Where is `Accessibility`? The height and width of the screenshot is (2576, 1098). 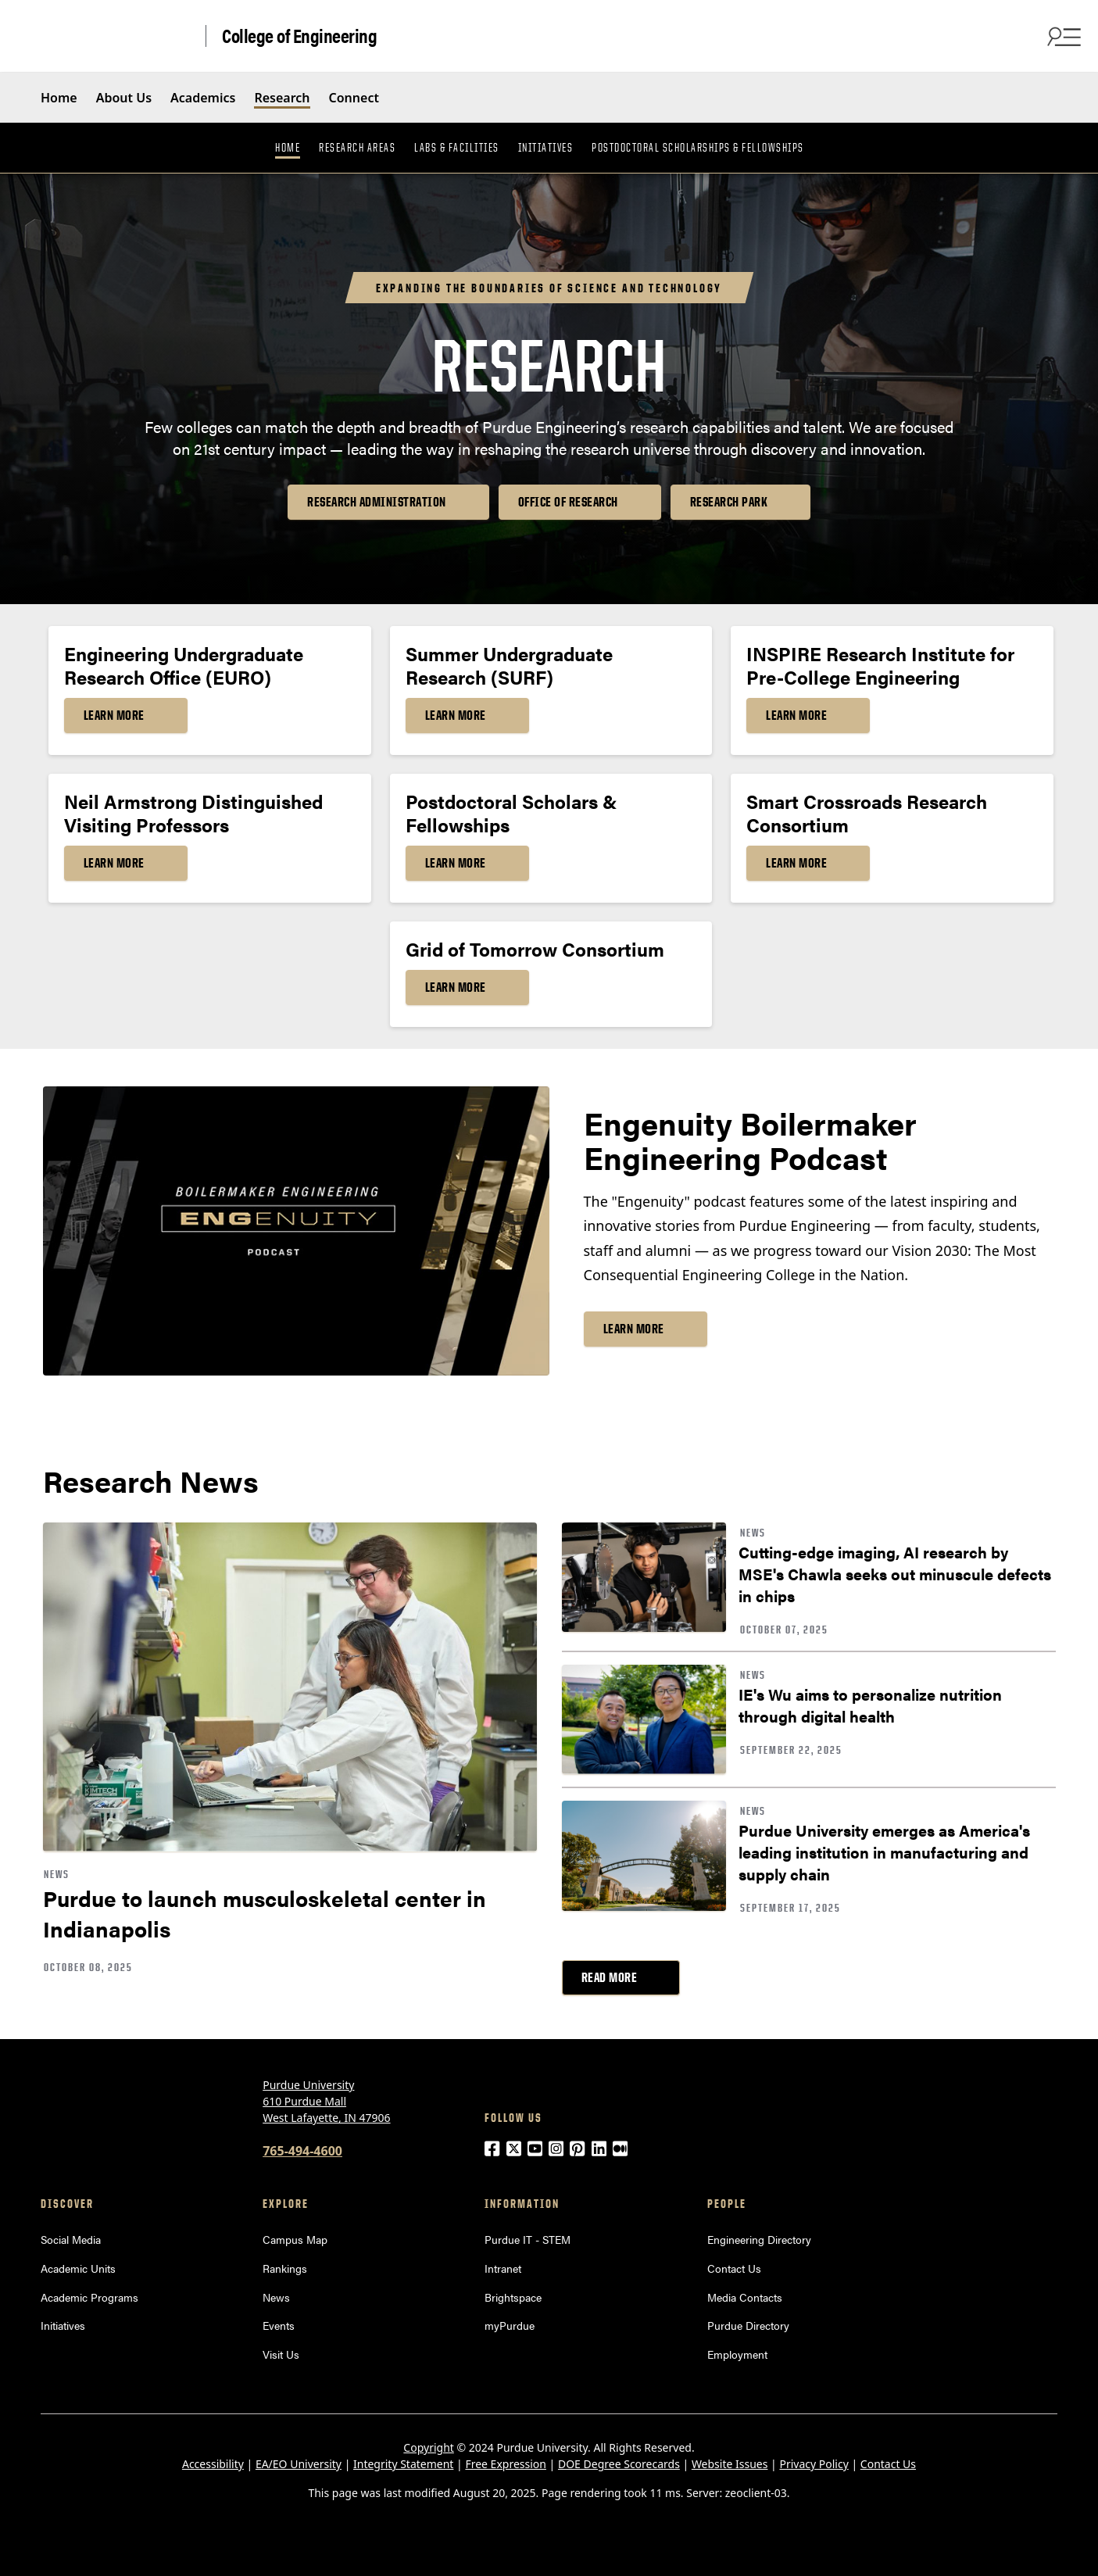
Accessibility is located at coordinates (213, 2463).